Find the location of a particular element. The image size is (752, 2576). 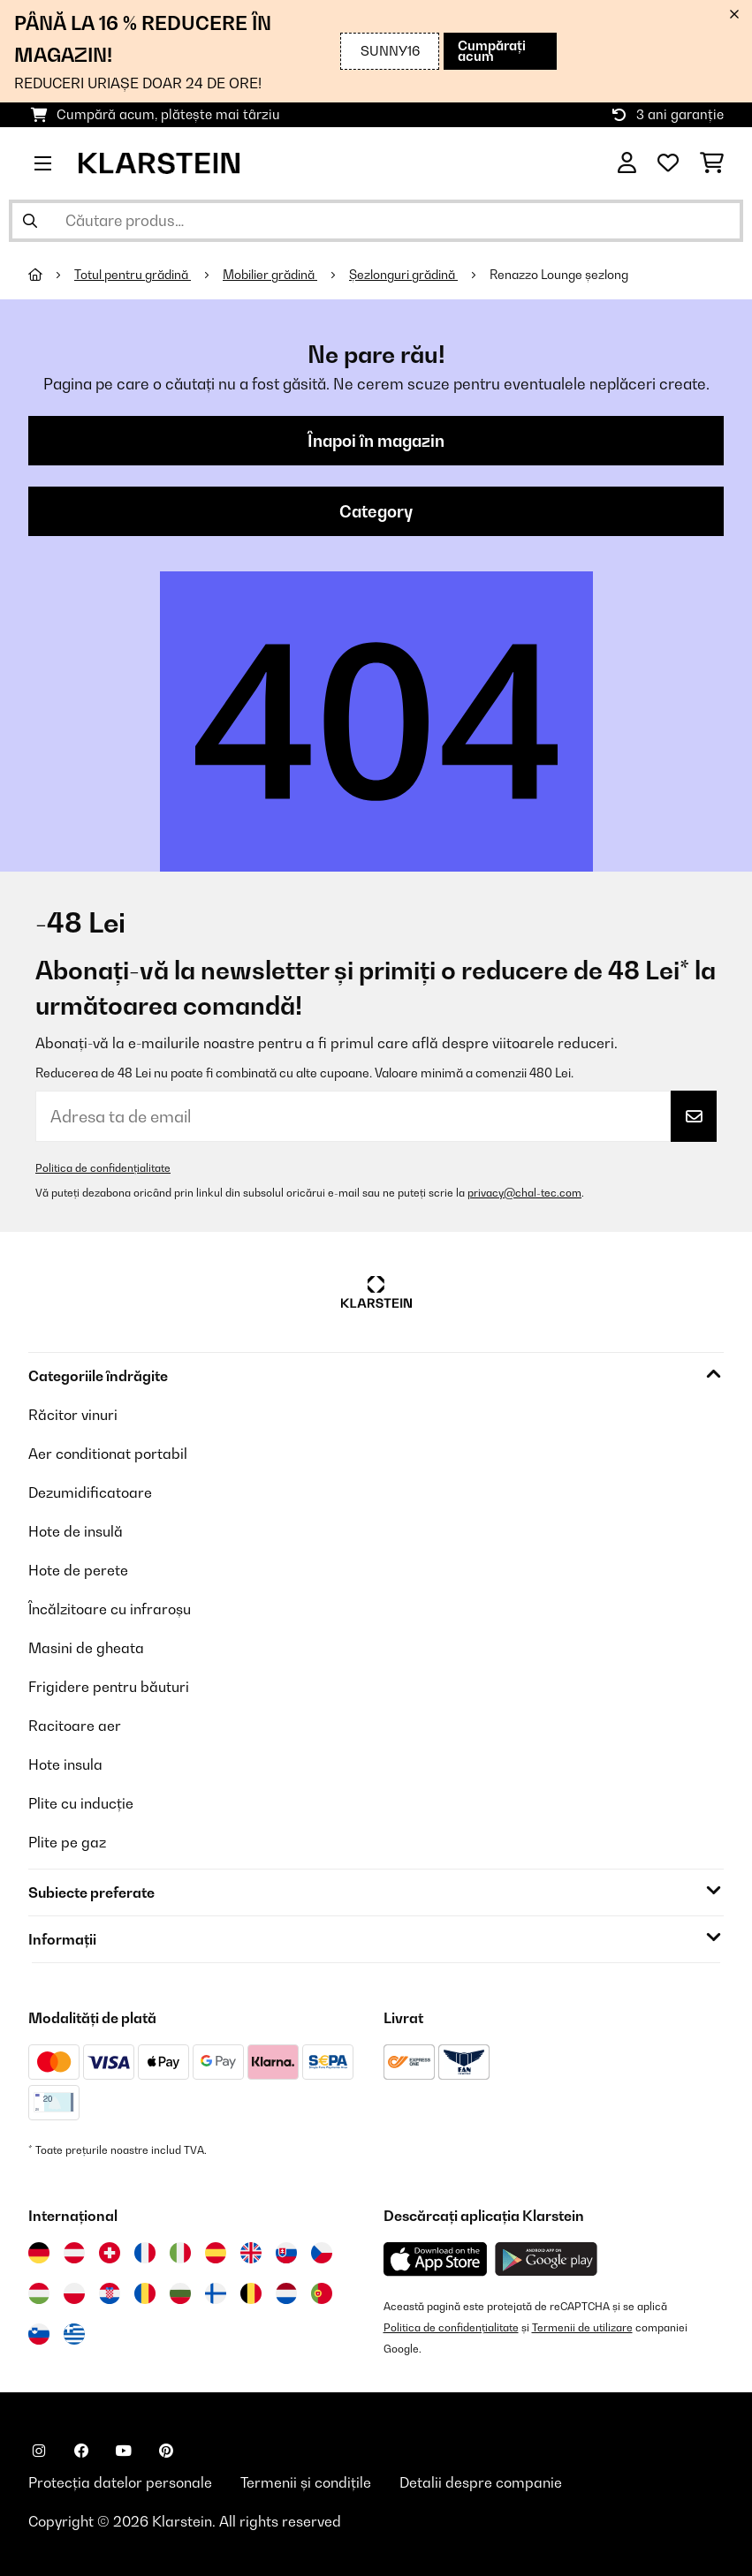

Mobilier grădină is located at coordinates (270, 275).